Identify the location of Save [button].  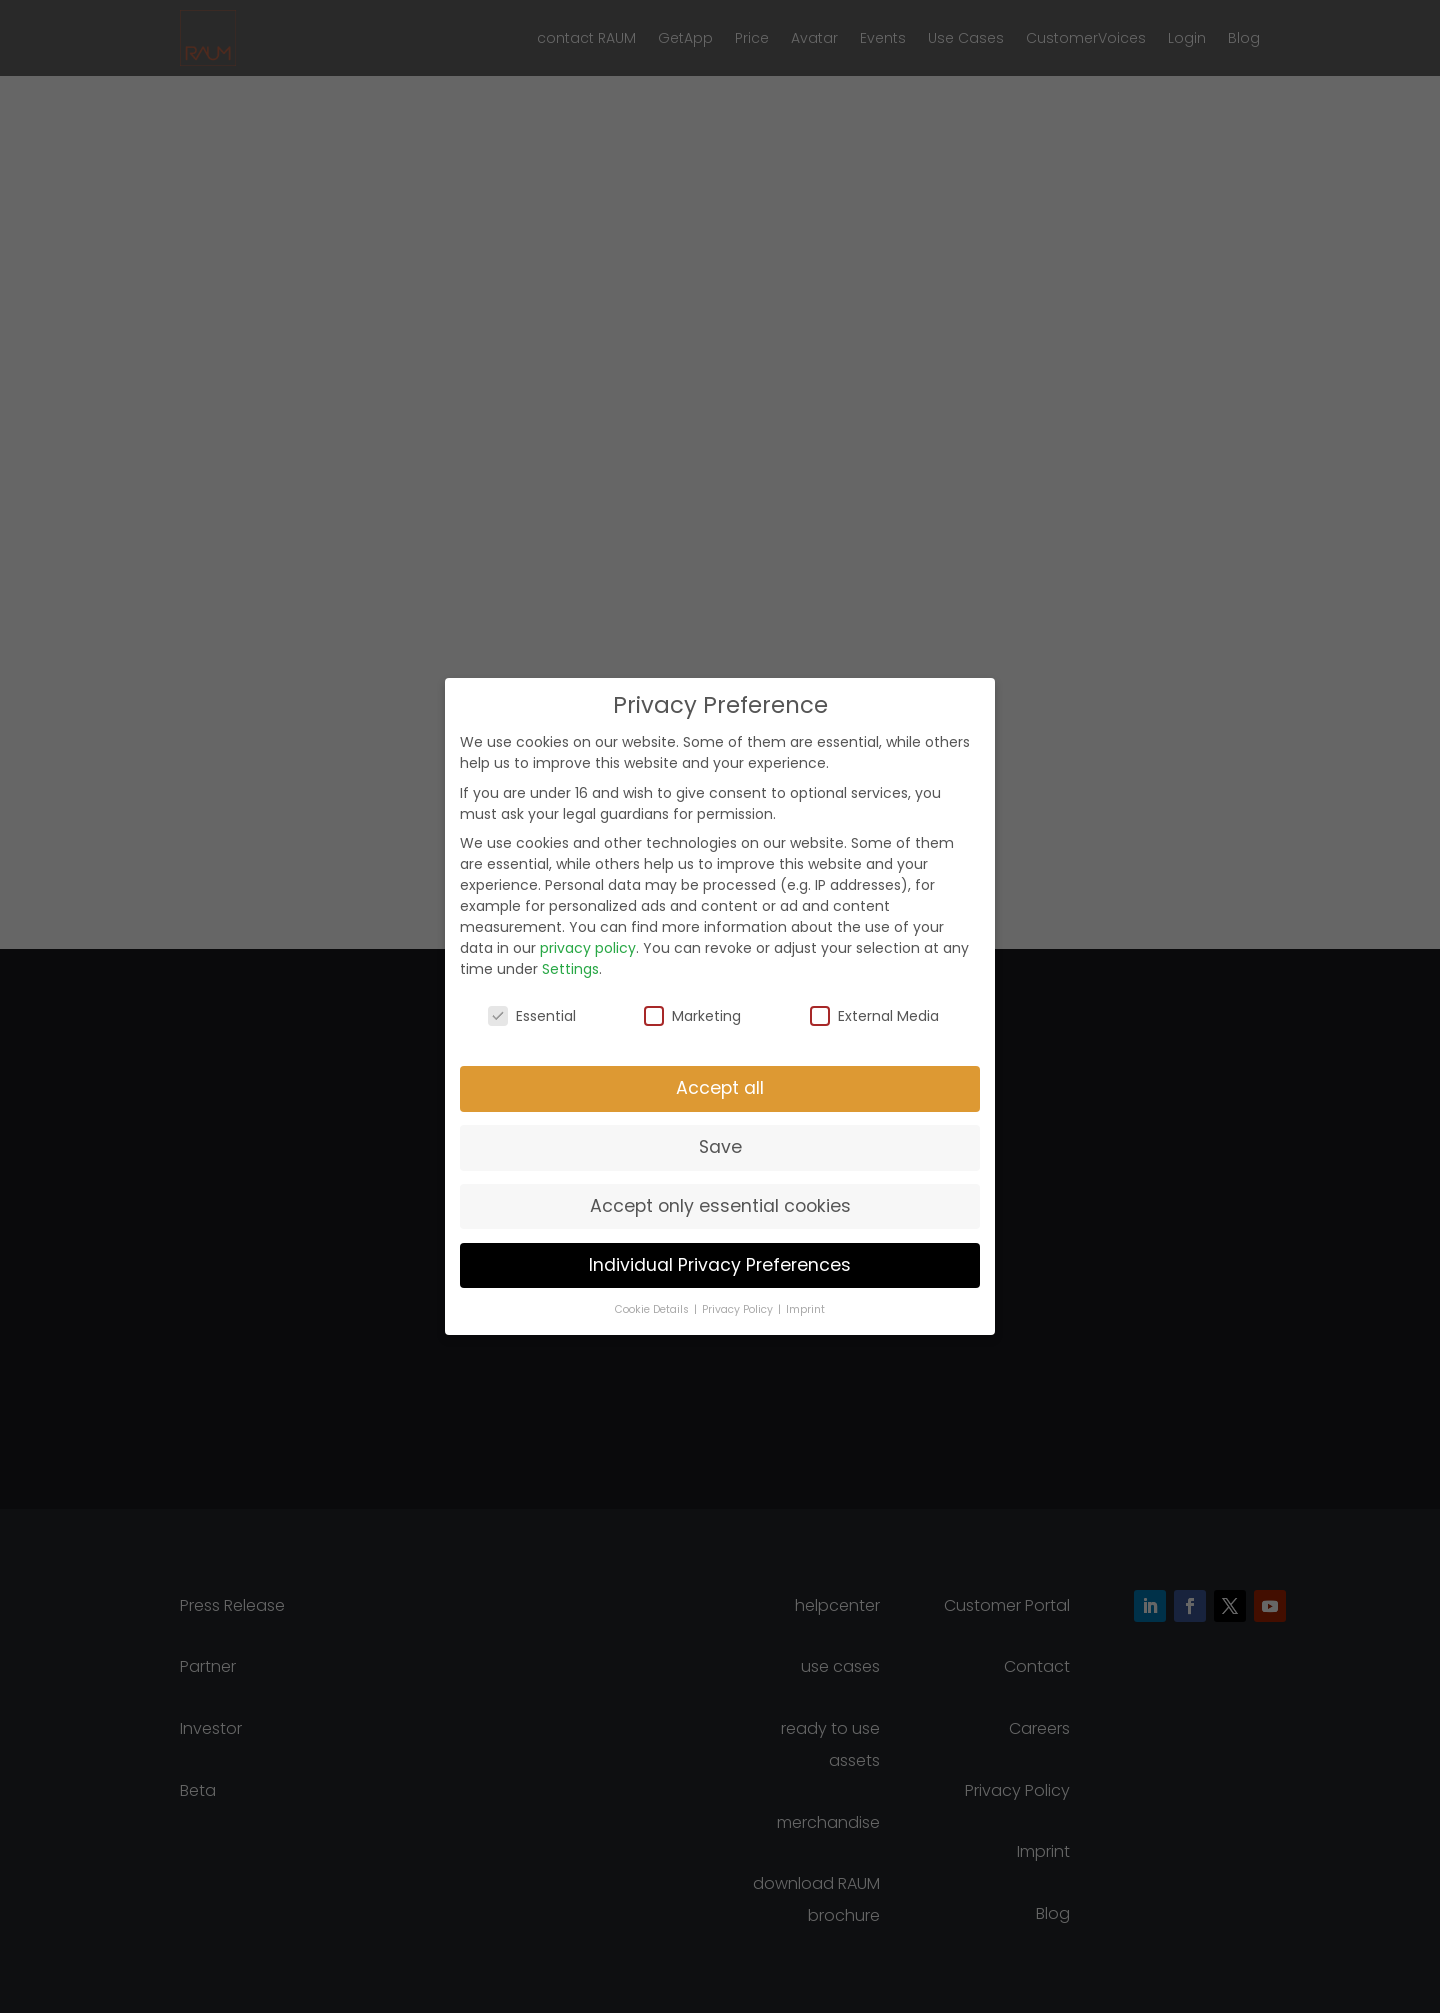
(720, 1147).